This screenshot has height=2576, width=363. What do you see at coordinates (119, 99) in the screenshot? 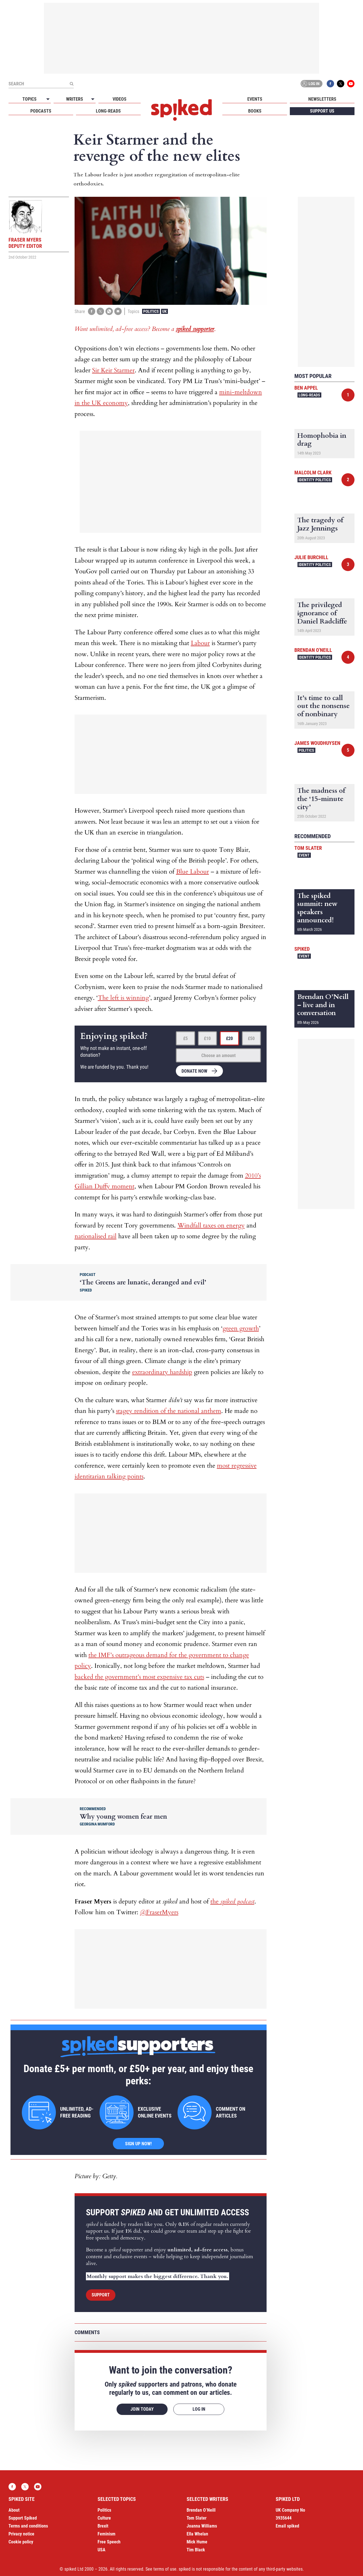
I see `Videos` at bounding box center [119, 99].